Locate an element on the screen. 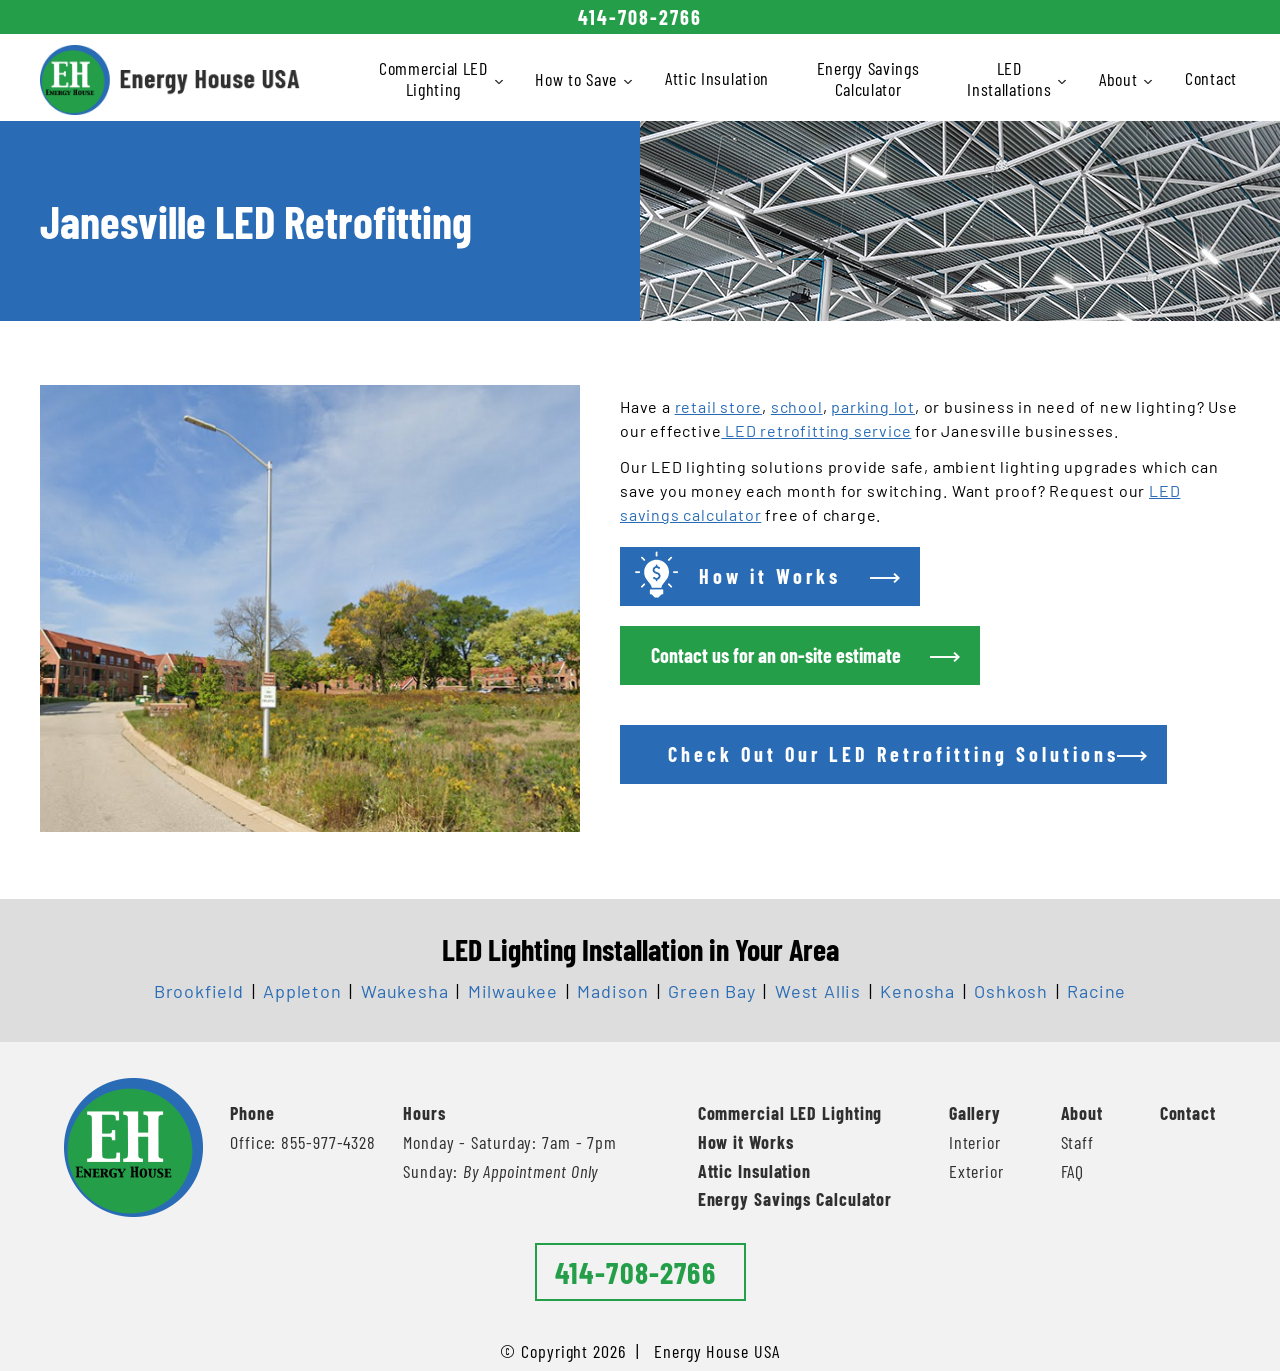 The width and height of the screenshot is (1280, 1371). 414-708-2766 is located at coordinates (640, 17).